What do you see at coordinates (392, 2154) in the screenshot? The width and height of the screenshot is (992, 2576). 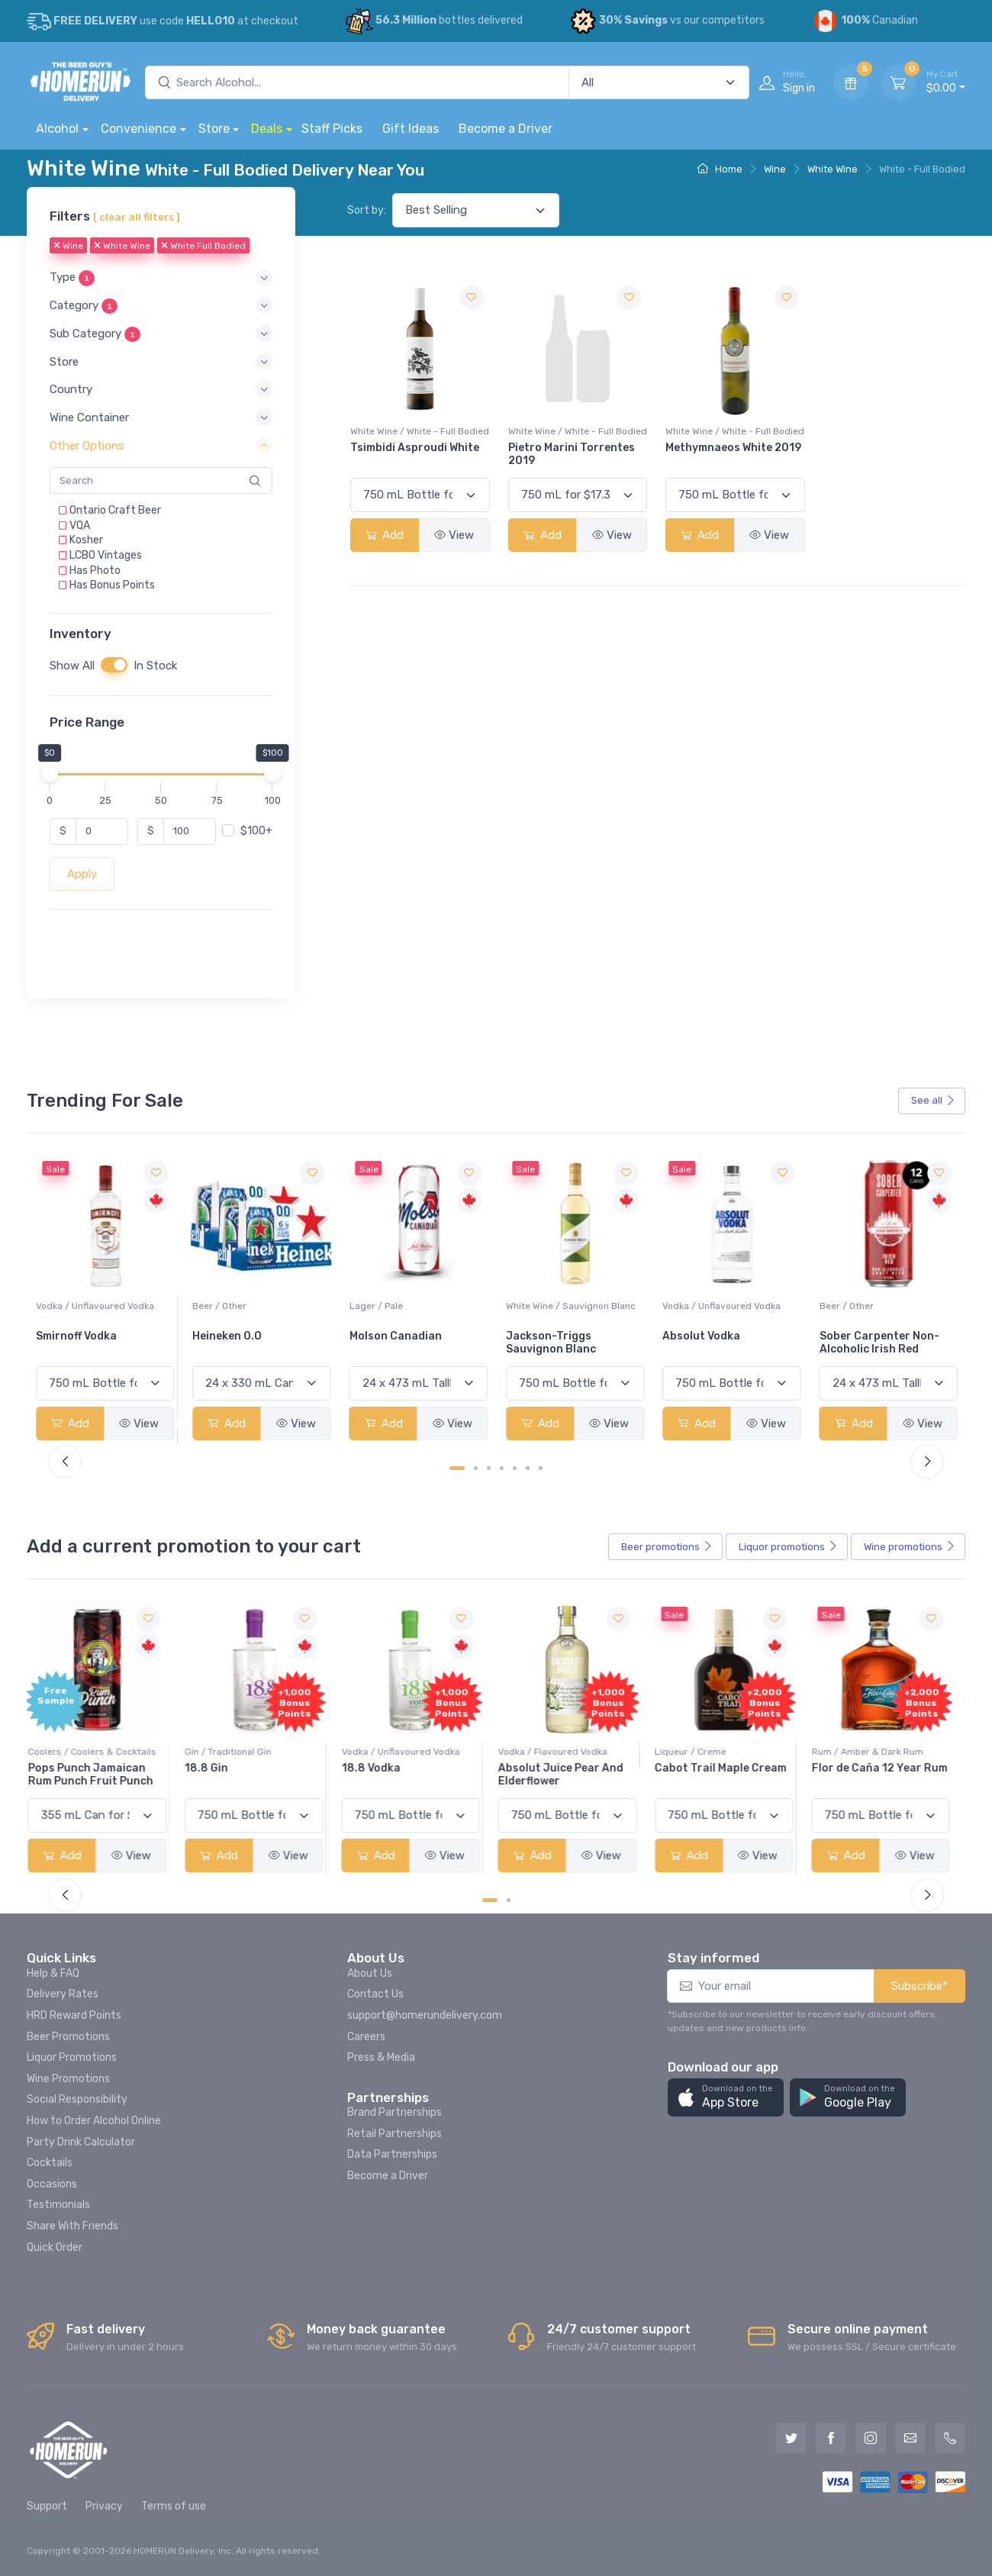 I see `Data Partnerships` at bounding box center [392, 2154].